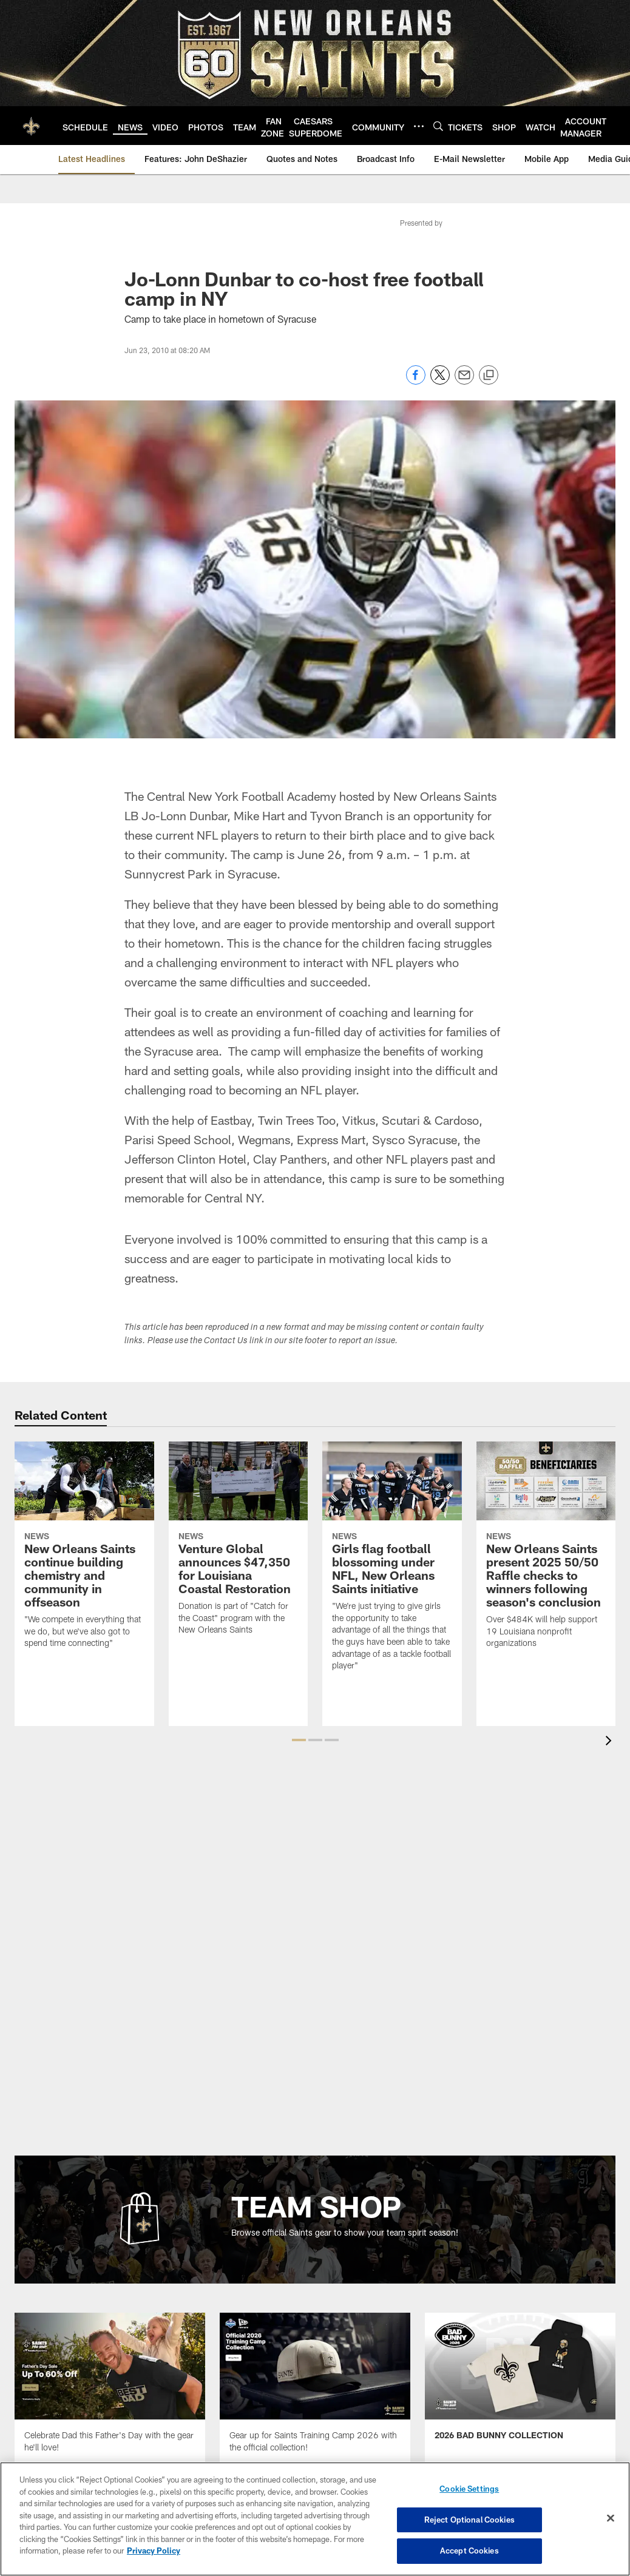  Describe the element at coordinates (520, 2384) in the screenshot. I see `[Team Shop Promo - Bad Bunny - Opens new window]` at that location.